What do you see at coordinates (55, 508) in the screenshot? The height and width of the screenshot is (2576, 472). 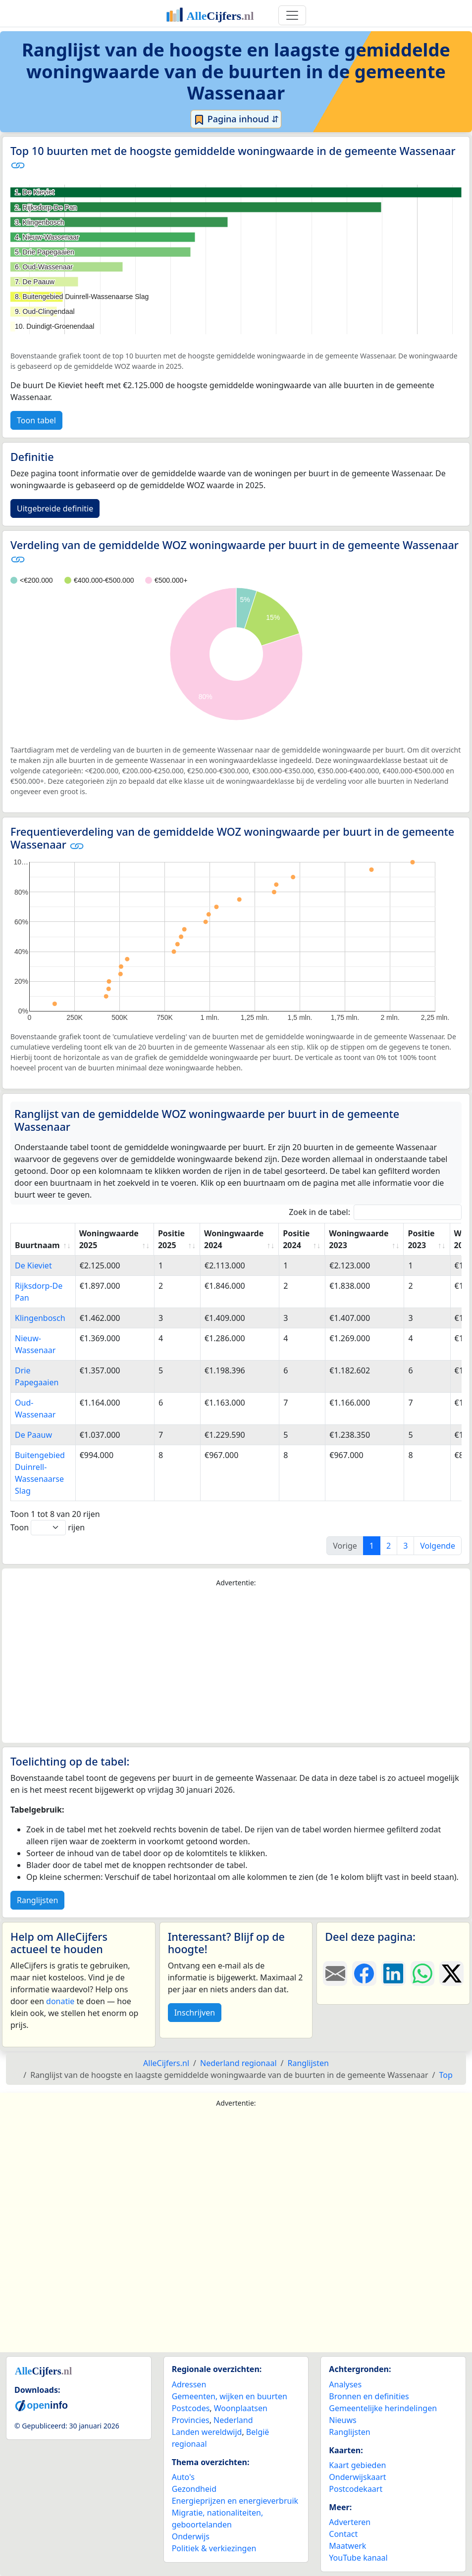 I see `Uitgebreide definitie` at bounding box center [55, 508].